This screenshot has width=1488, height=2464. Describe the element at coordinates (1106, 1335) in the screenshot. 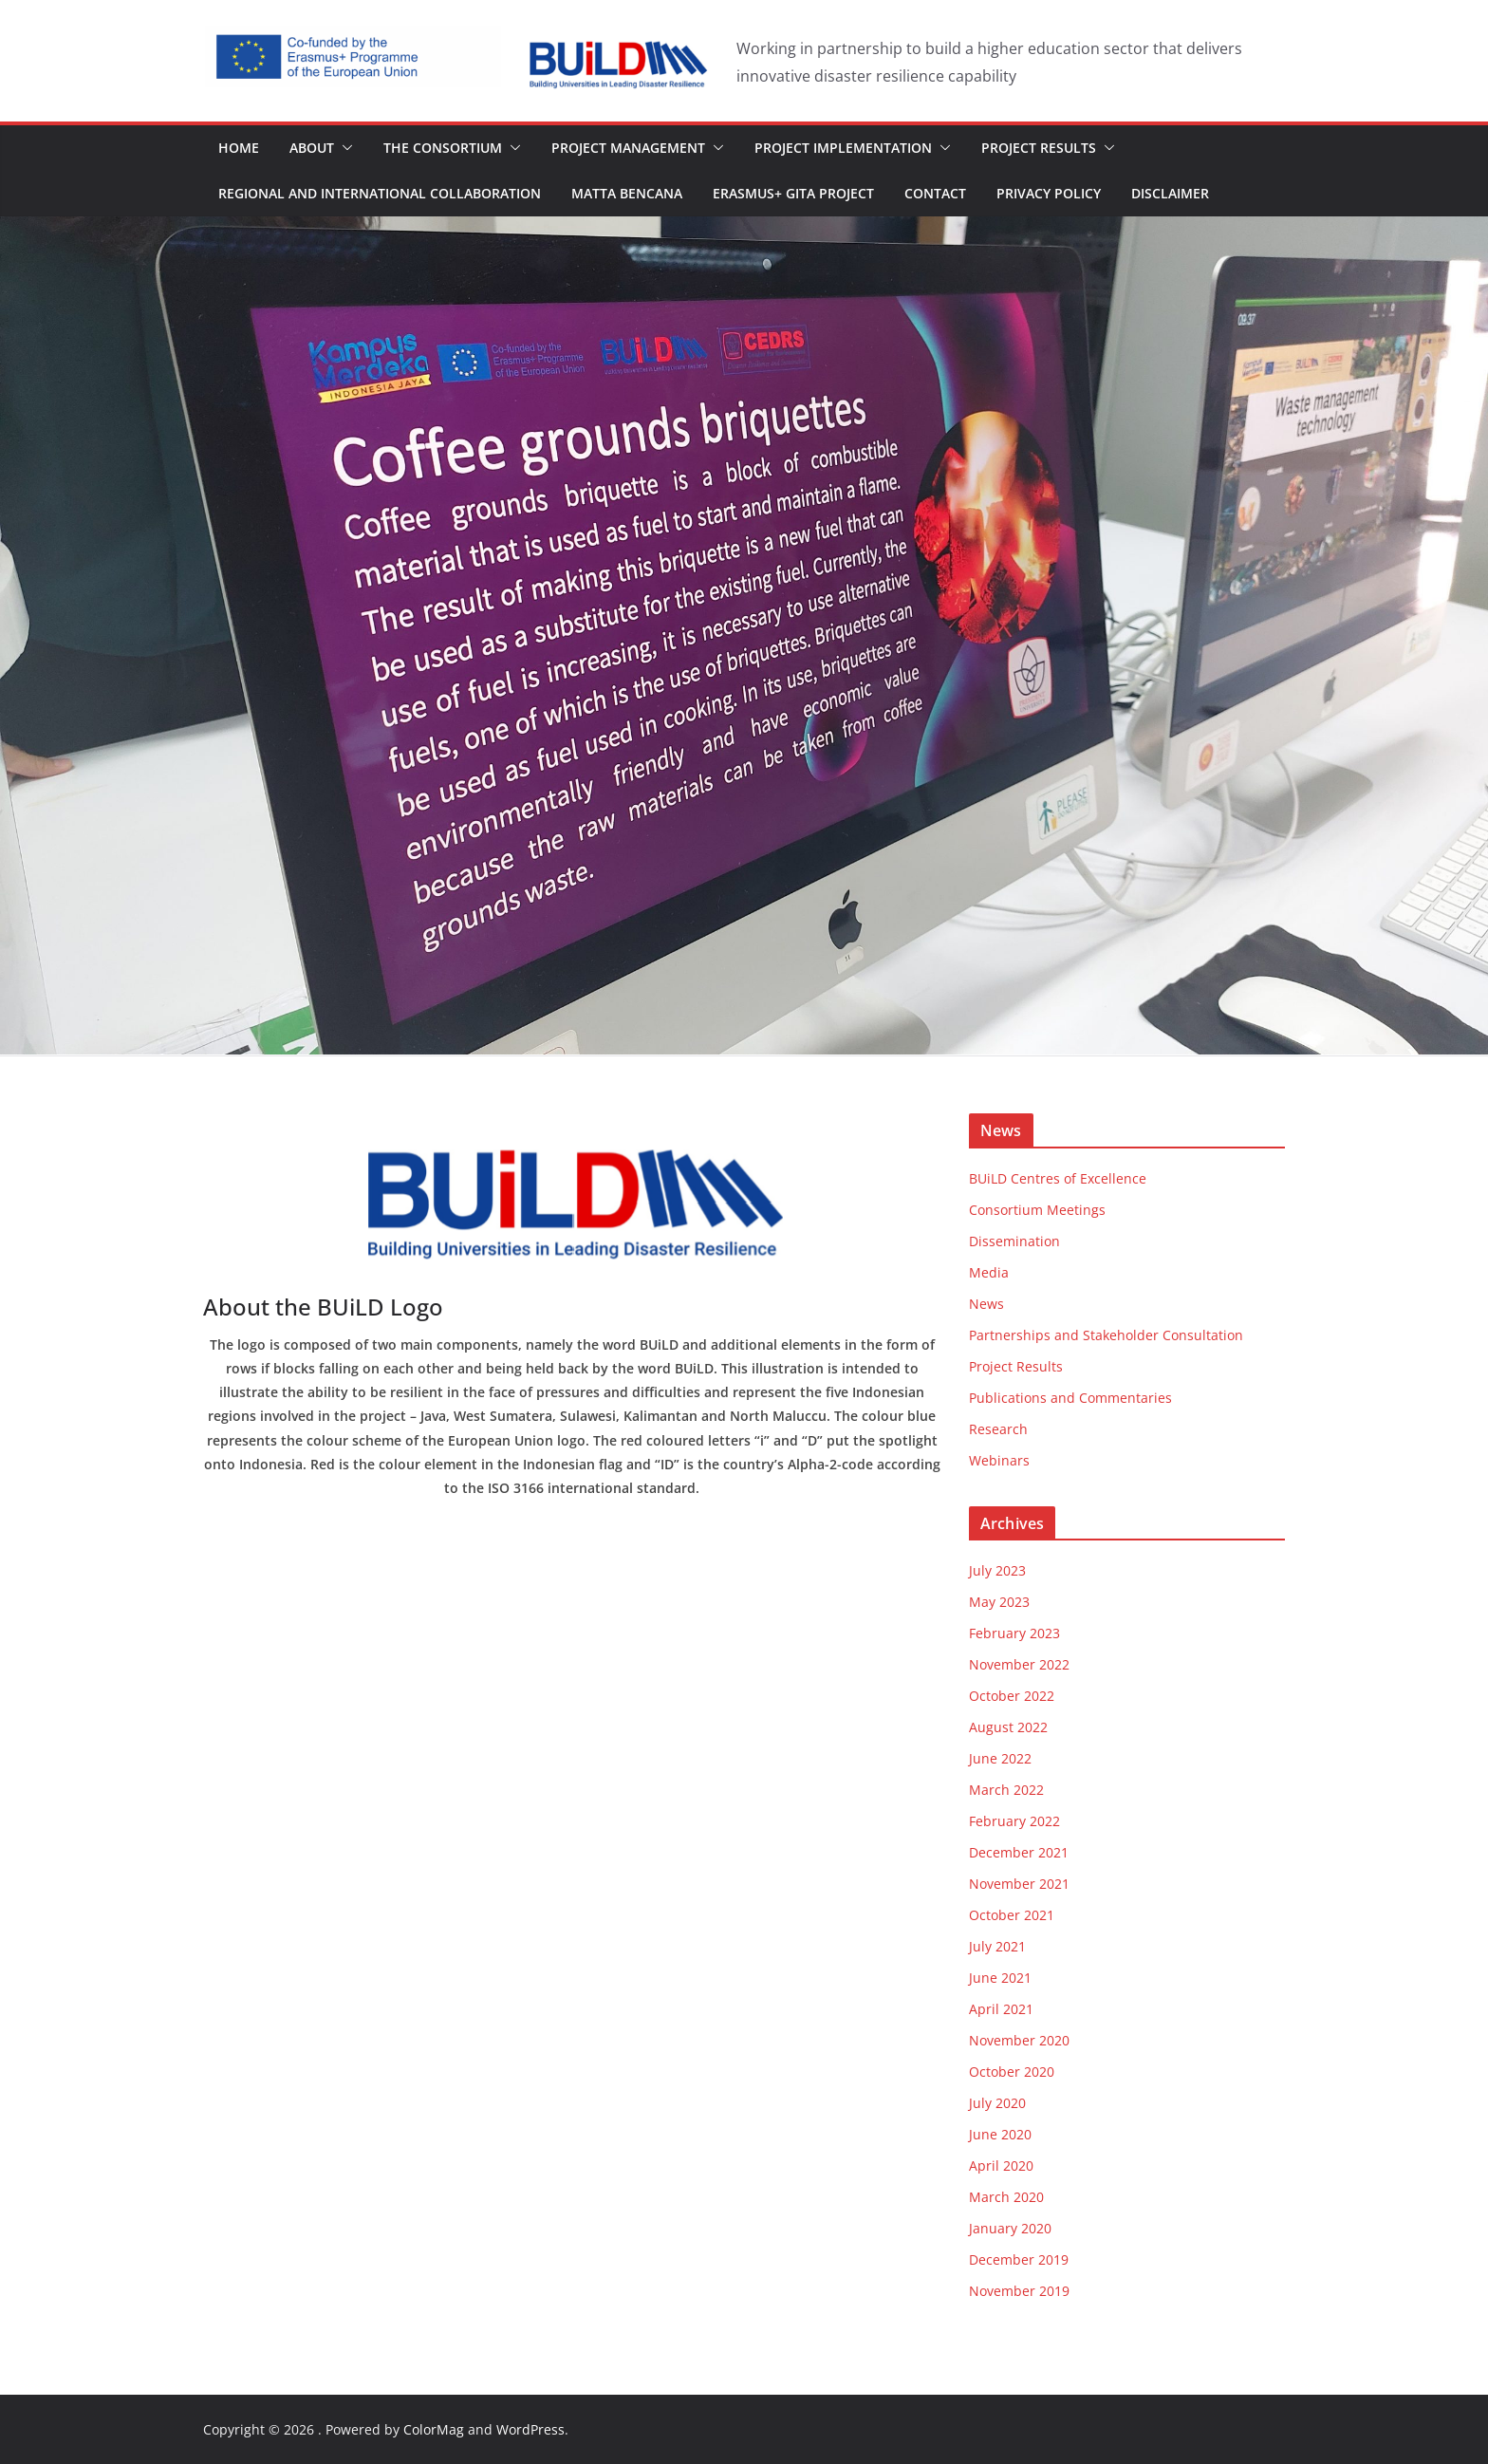

I see `Partnerships and Stakeholder Consultation` at that location.